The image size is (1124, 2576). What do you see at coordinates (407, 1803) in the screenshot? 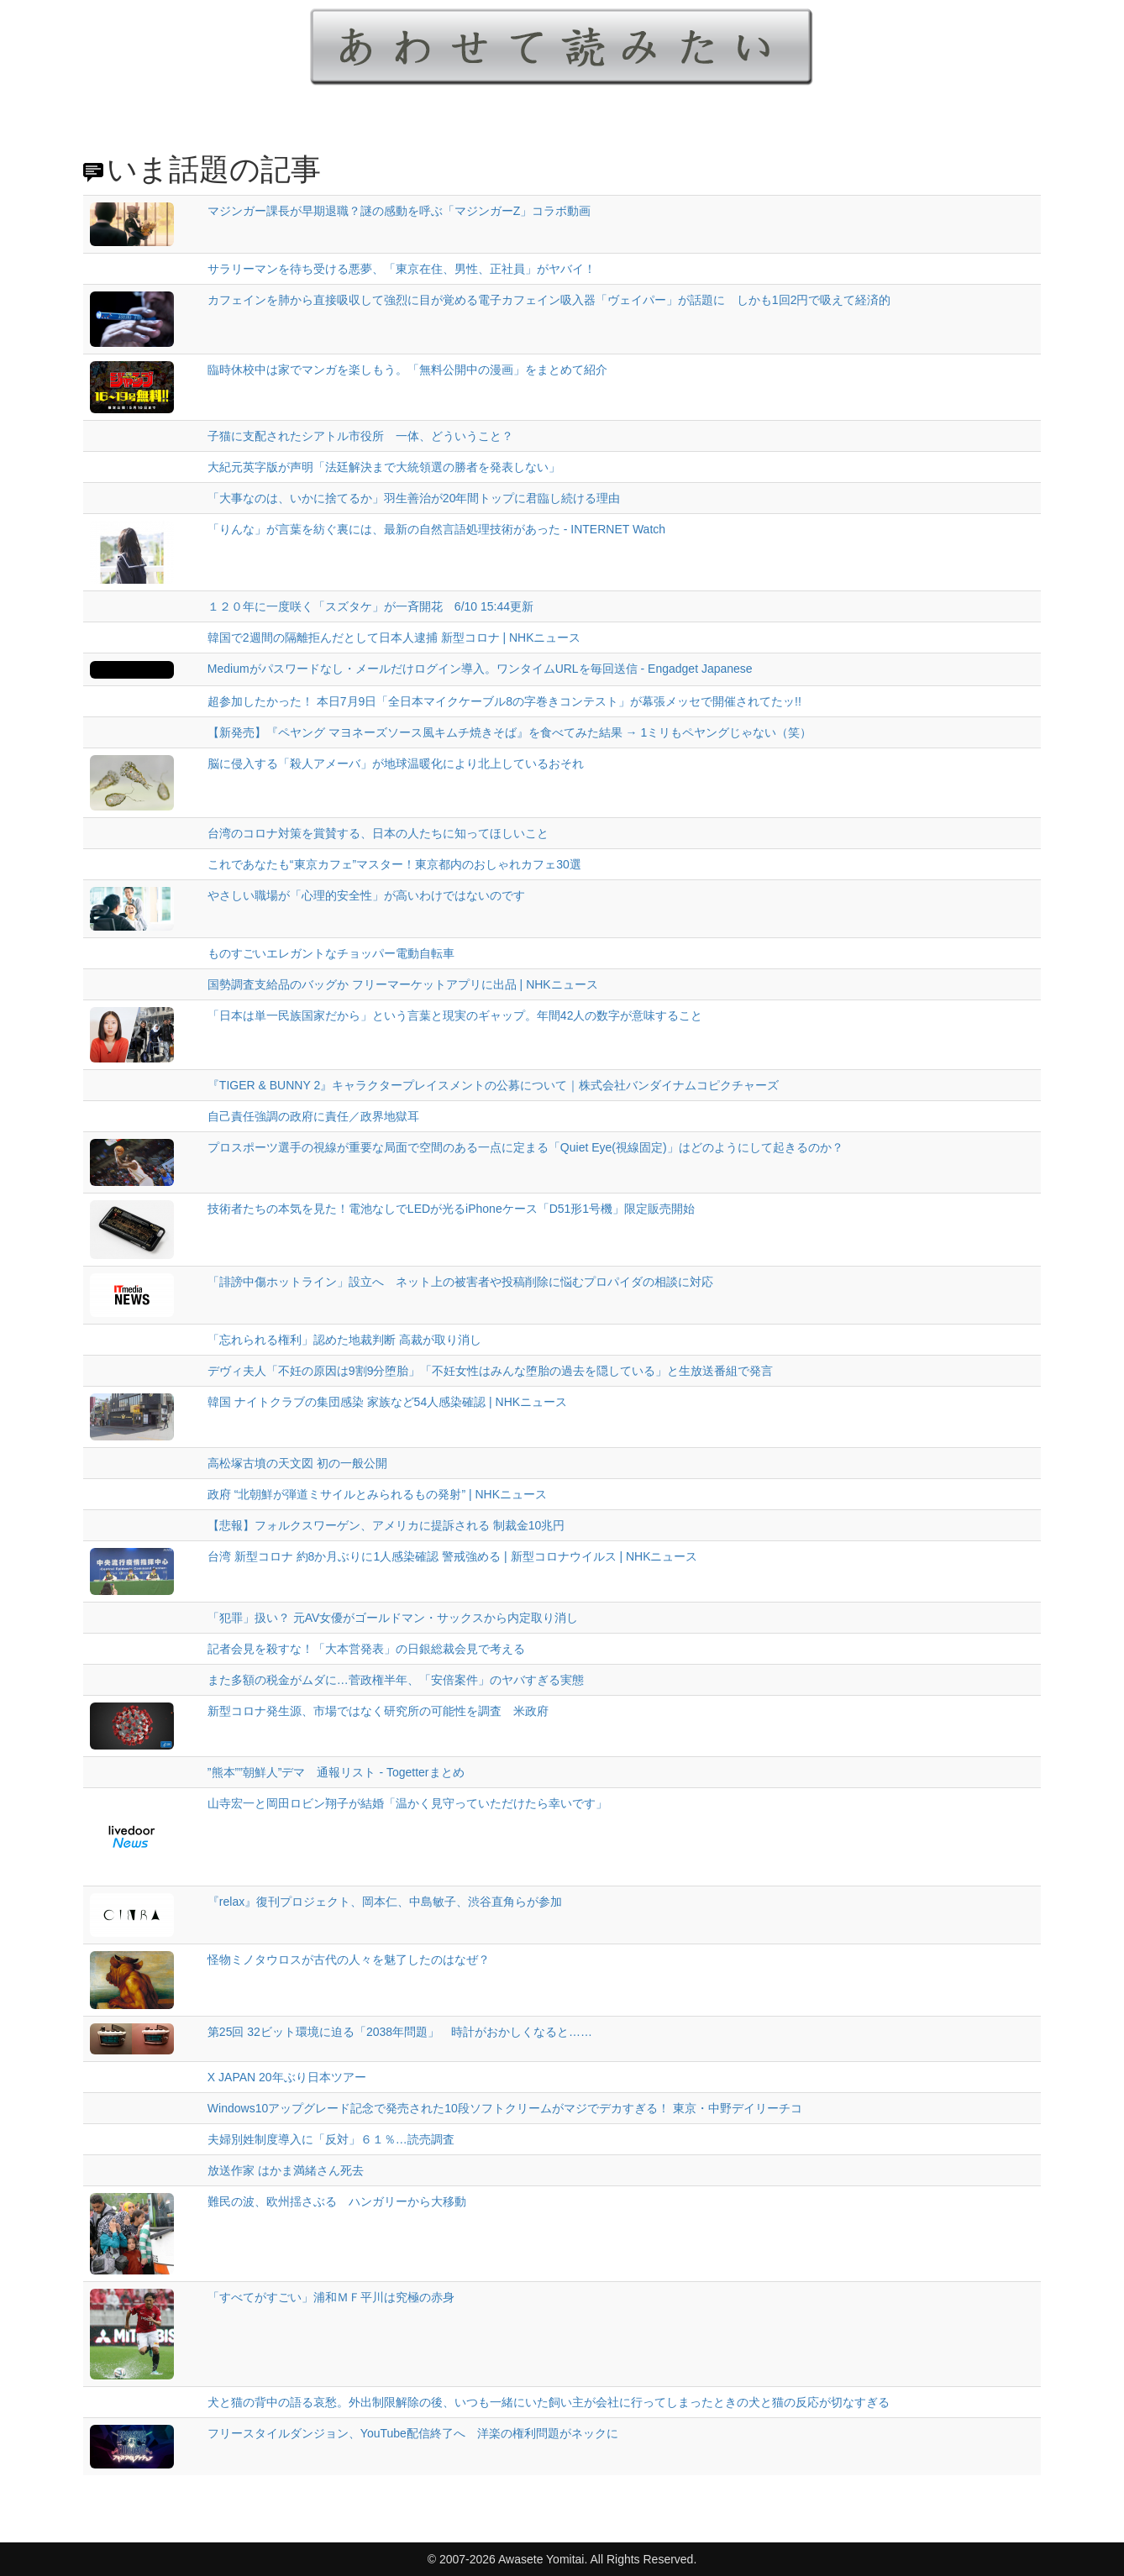
I see `山寺宏一と岡田ロビン翔子が結婚「温かく見守っていただけたら幸いです」` at bounding box center [407, 1803].